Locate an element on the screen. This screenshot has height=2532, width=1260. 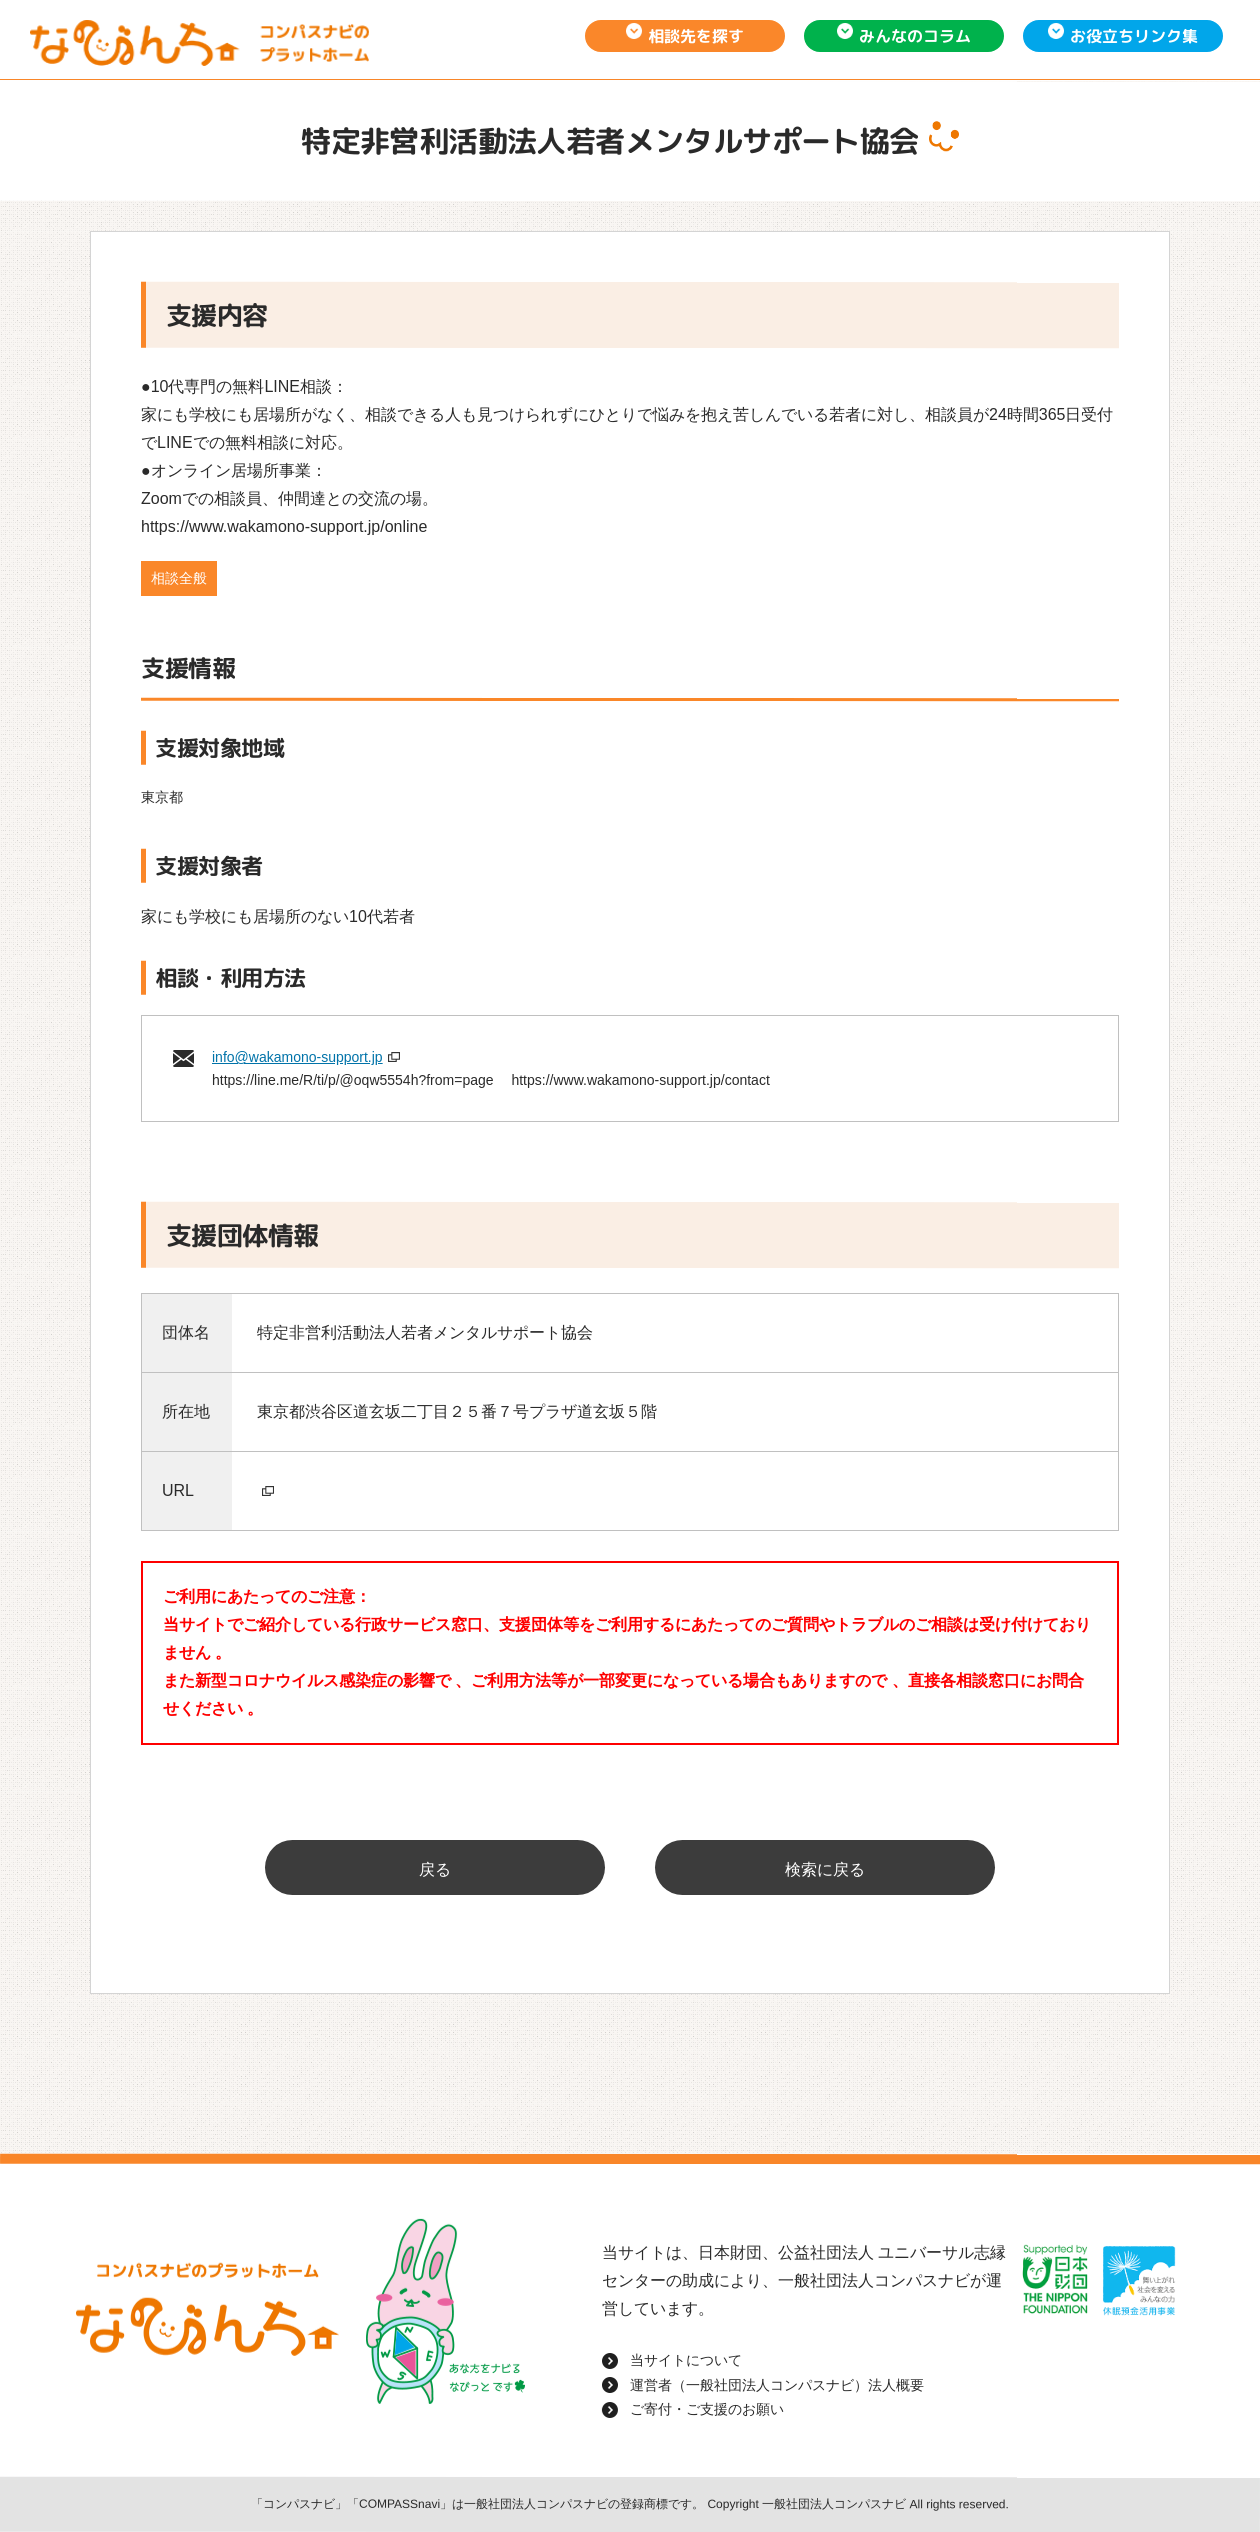
info@wakamono-support.jp is located at coordinates (297, 1057).